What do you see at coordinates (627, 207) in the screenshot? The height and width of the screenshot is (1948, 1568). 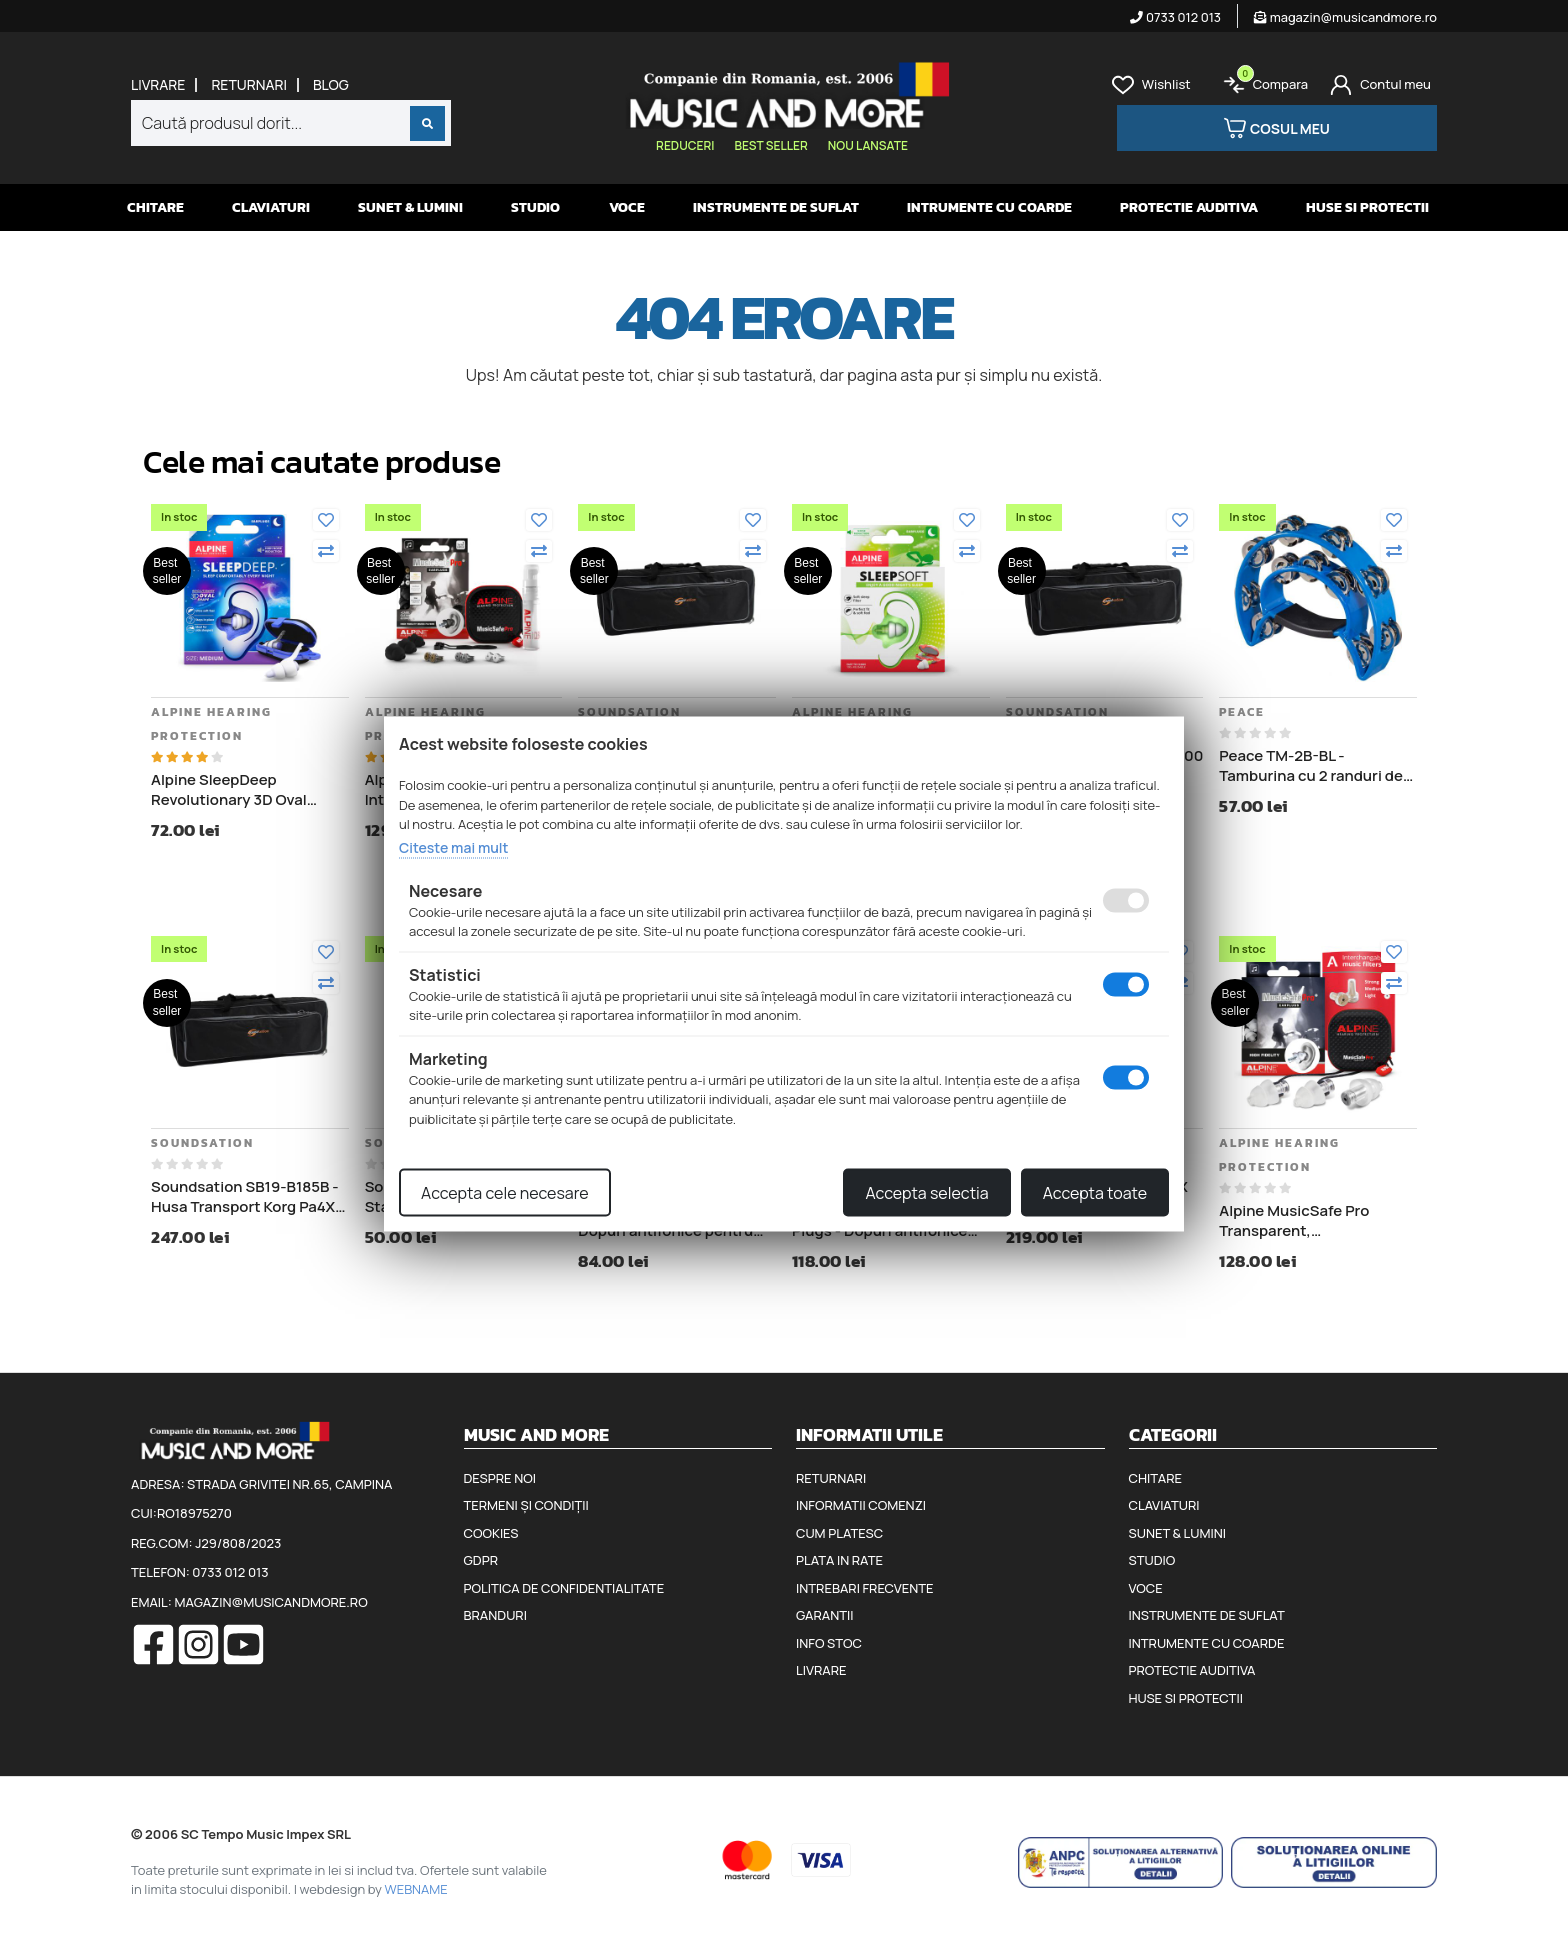 I see `Voce` at bounding box center [627, 207].